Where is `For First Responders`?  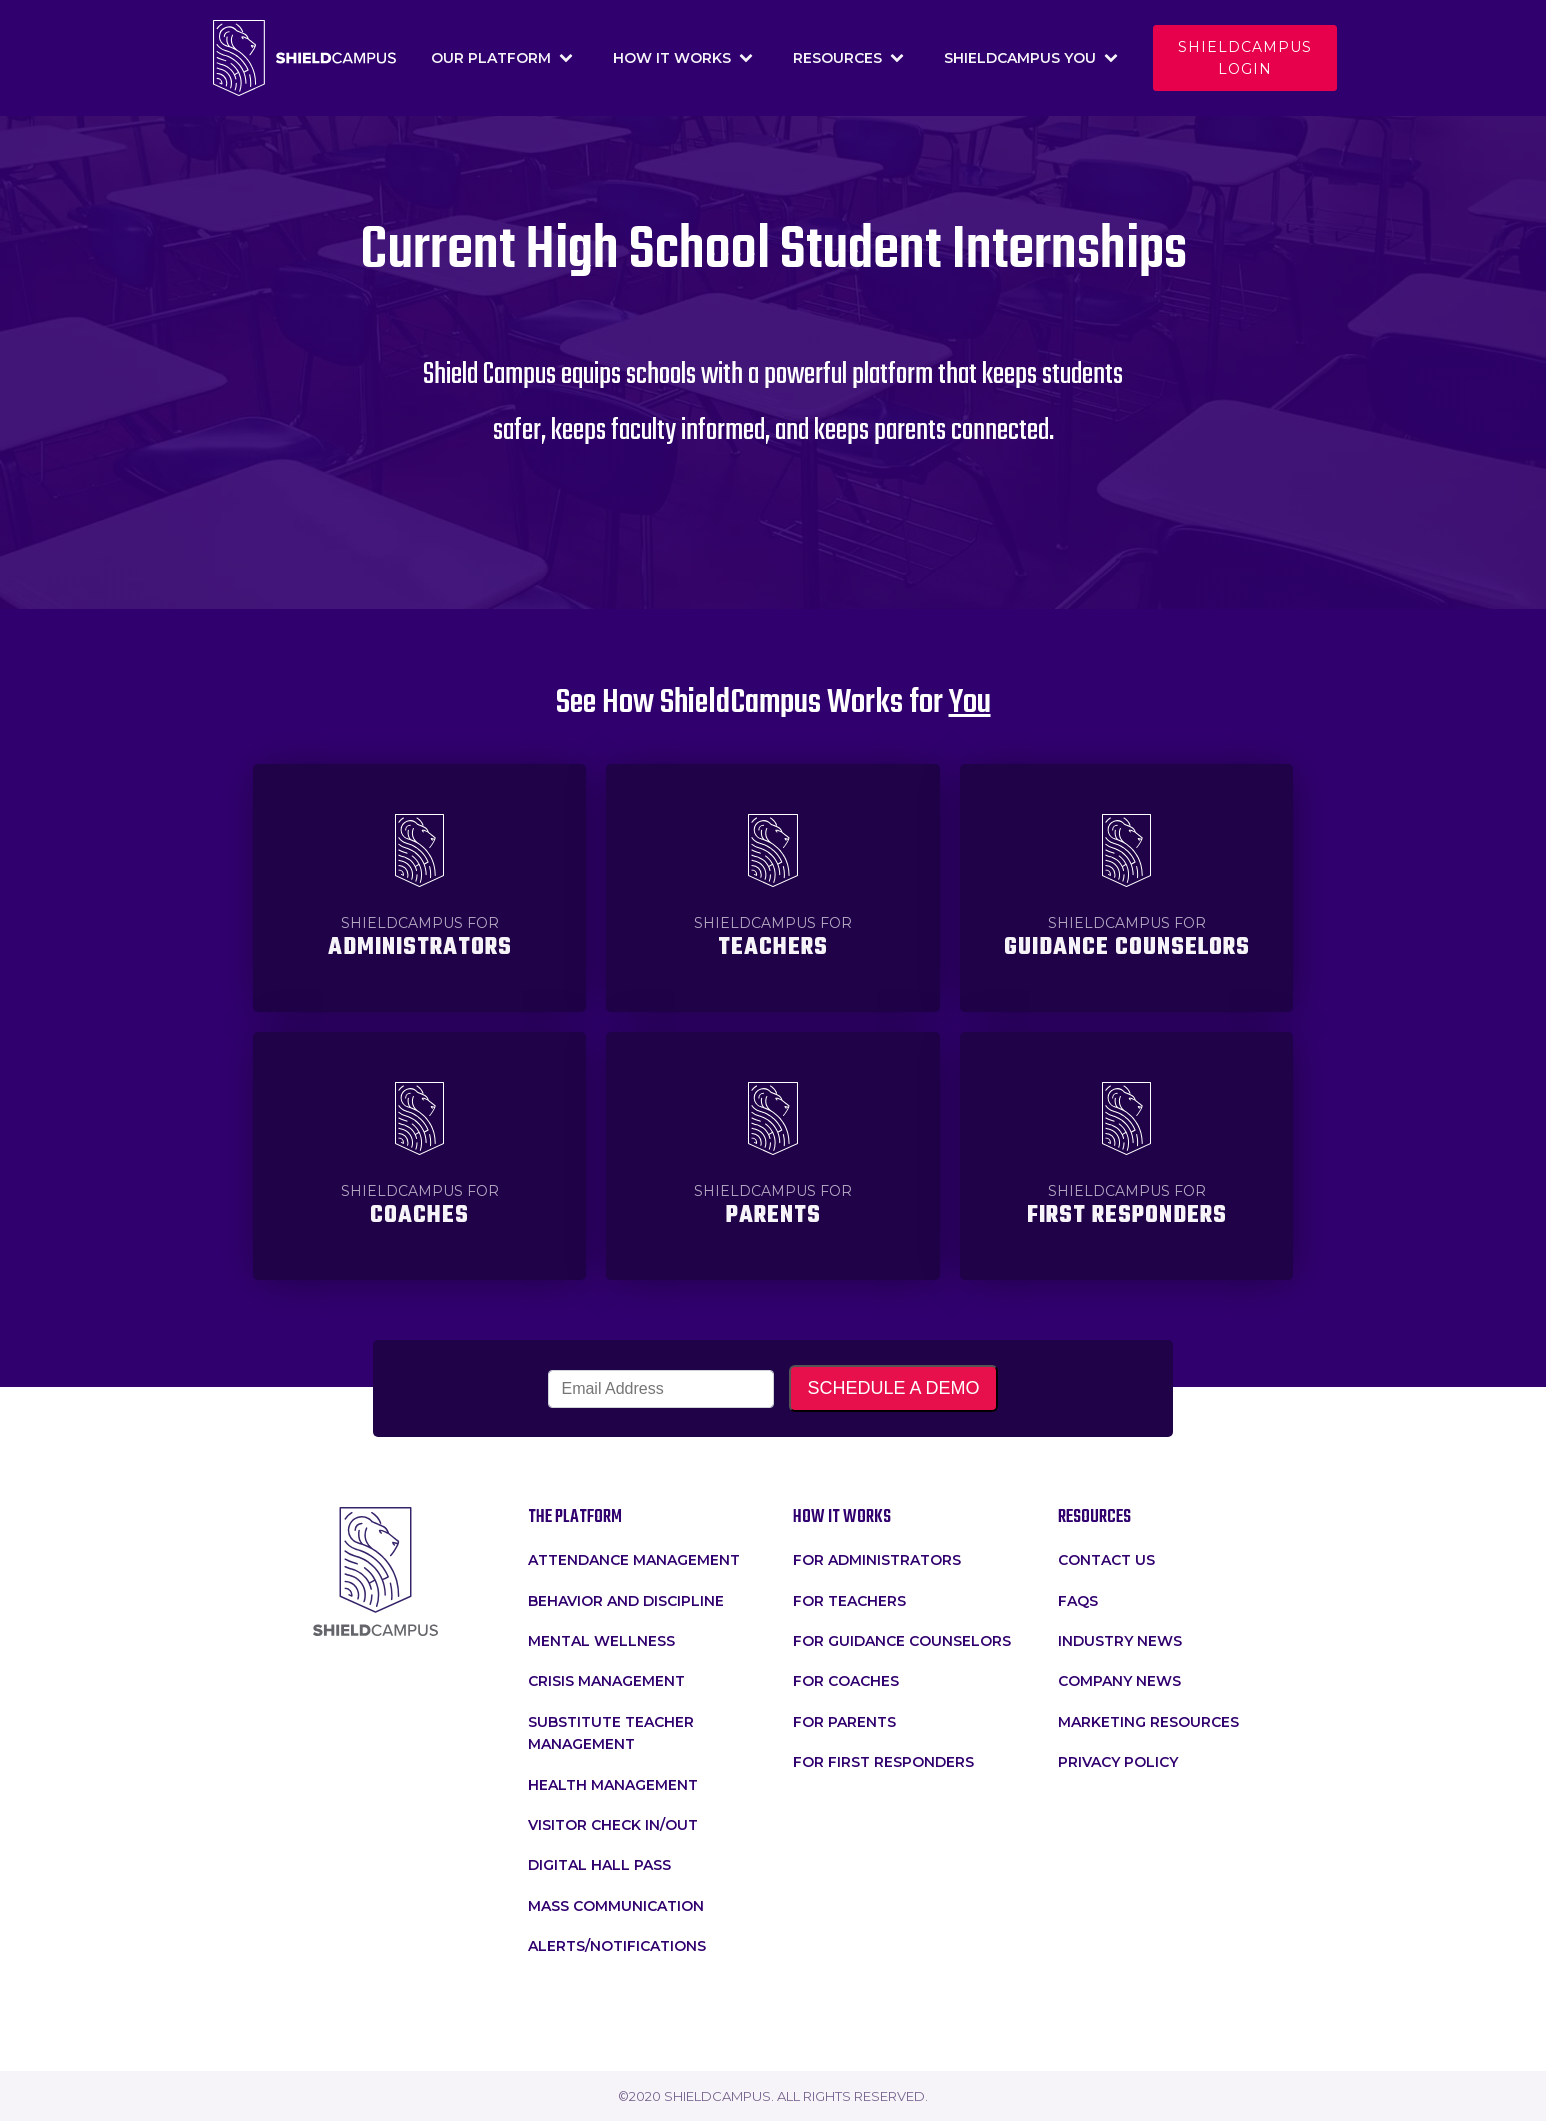
For First Responders is located at coordinates (883, 1762).